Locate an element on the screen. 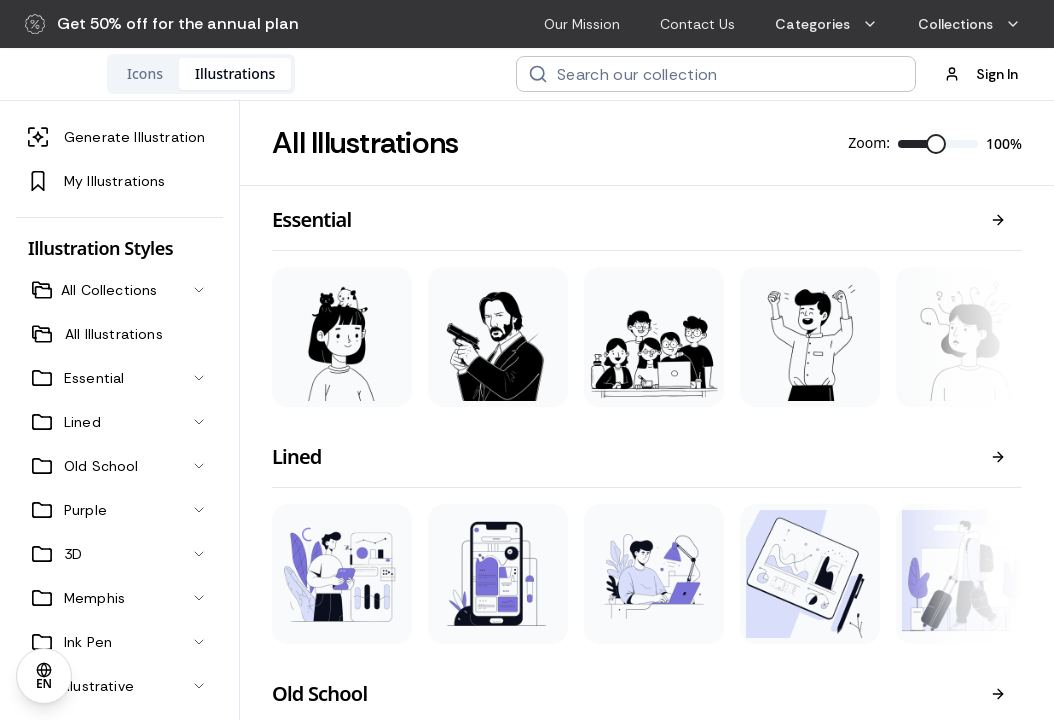 The height and width of the screenshot is (720, 1054). Categories [menuitem] is located at coordinates (826, 24).